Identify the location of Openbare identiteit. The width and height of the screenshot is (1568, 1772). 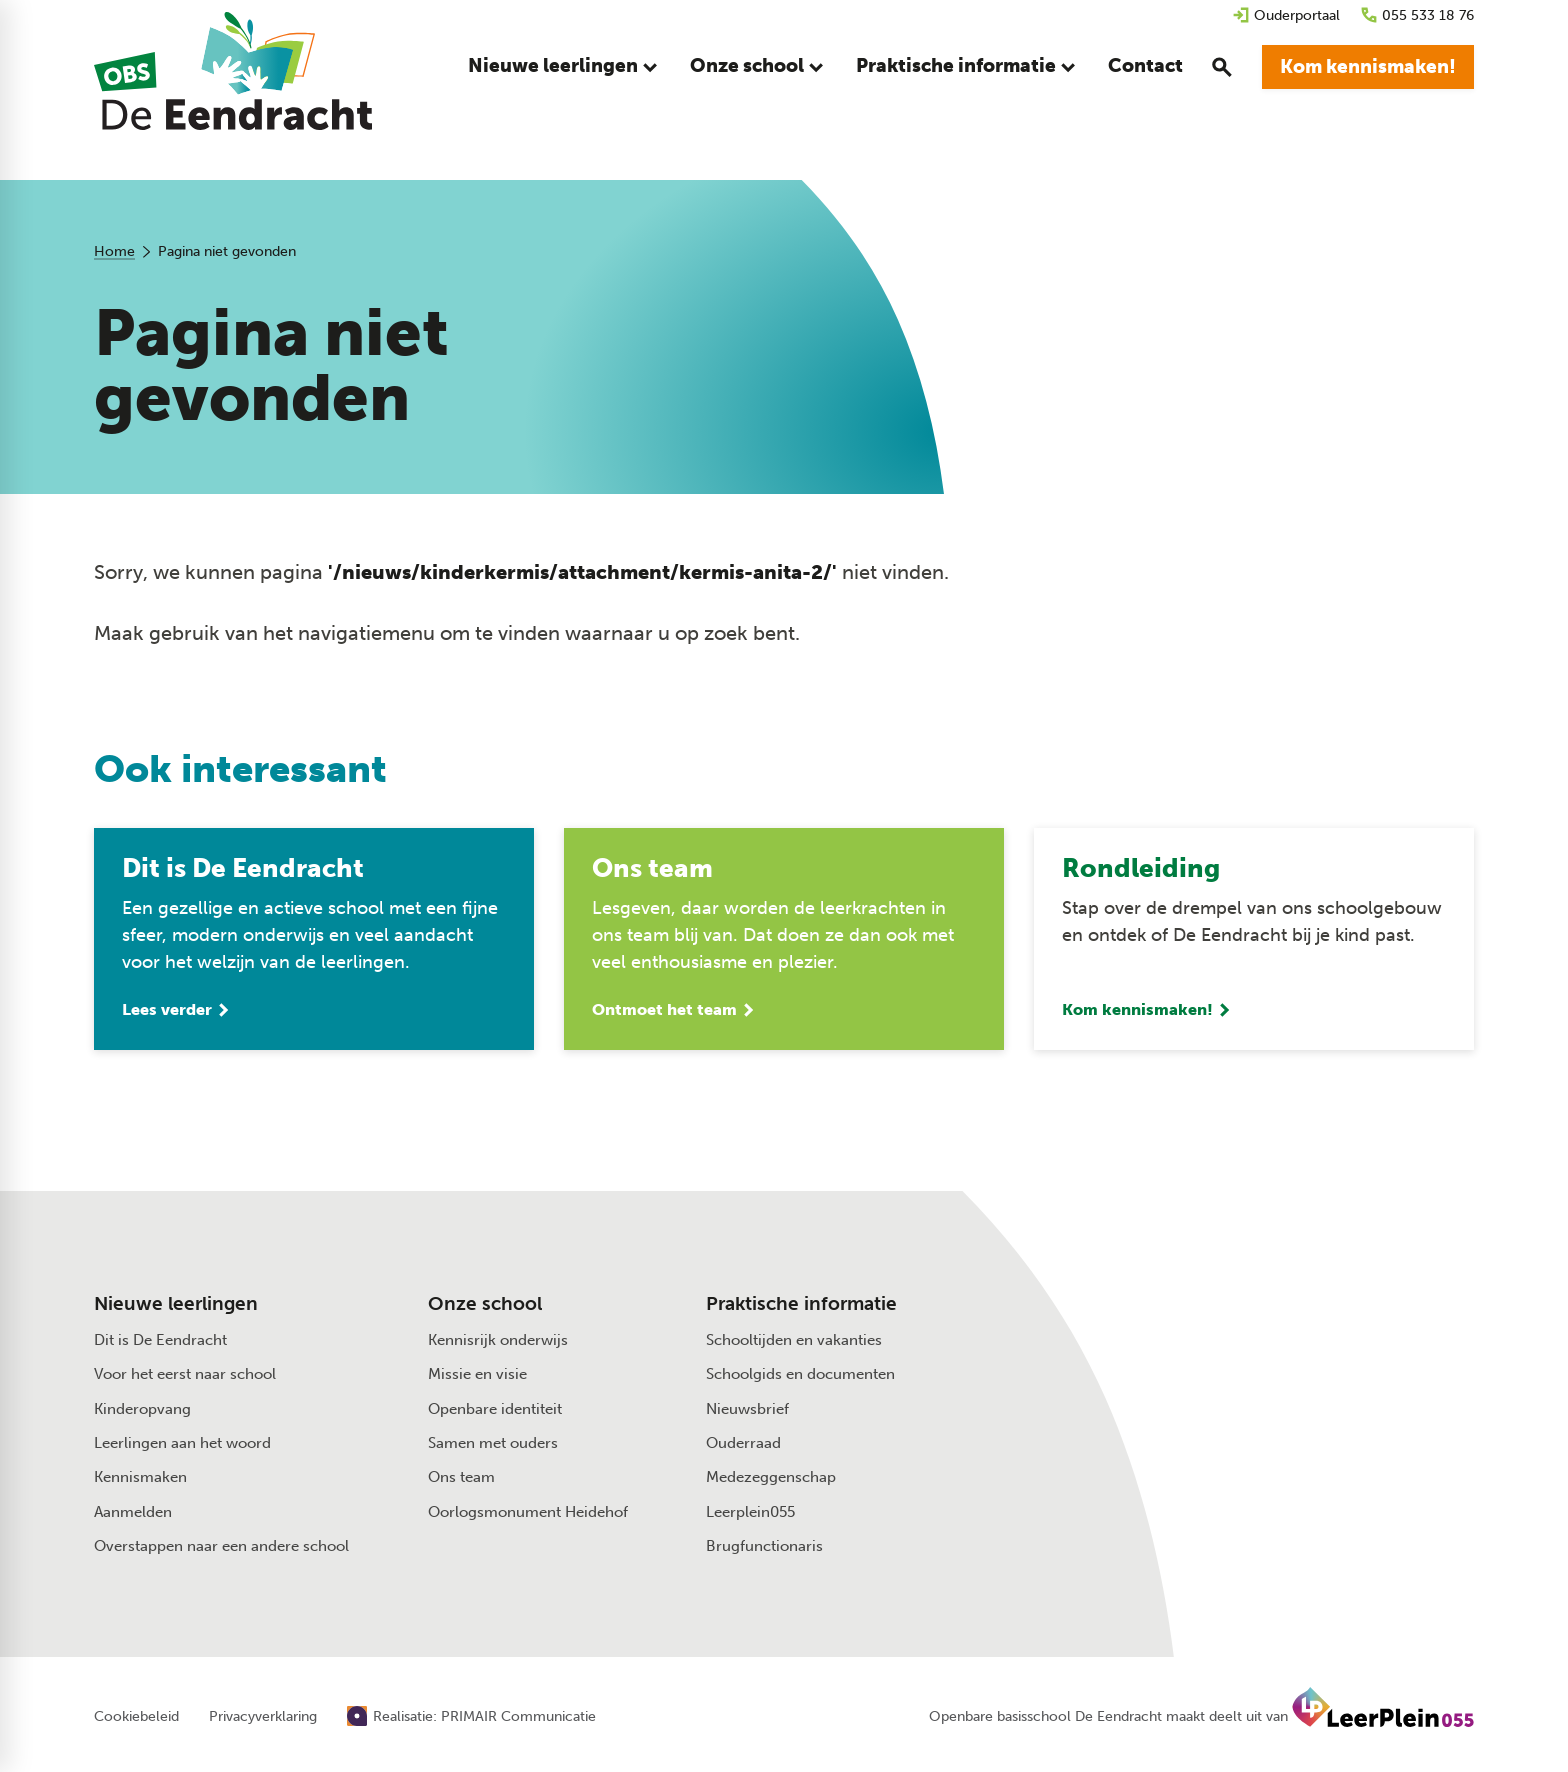
(495, 1414).